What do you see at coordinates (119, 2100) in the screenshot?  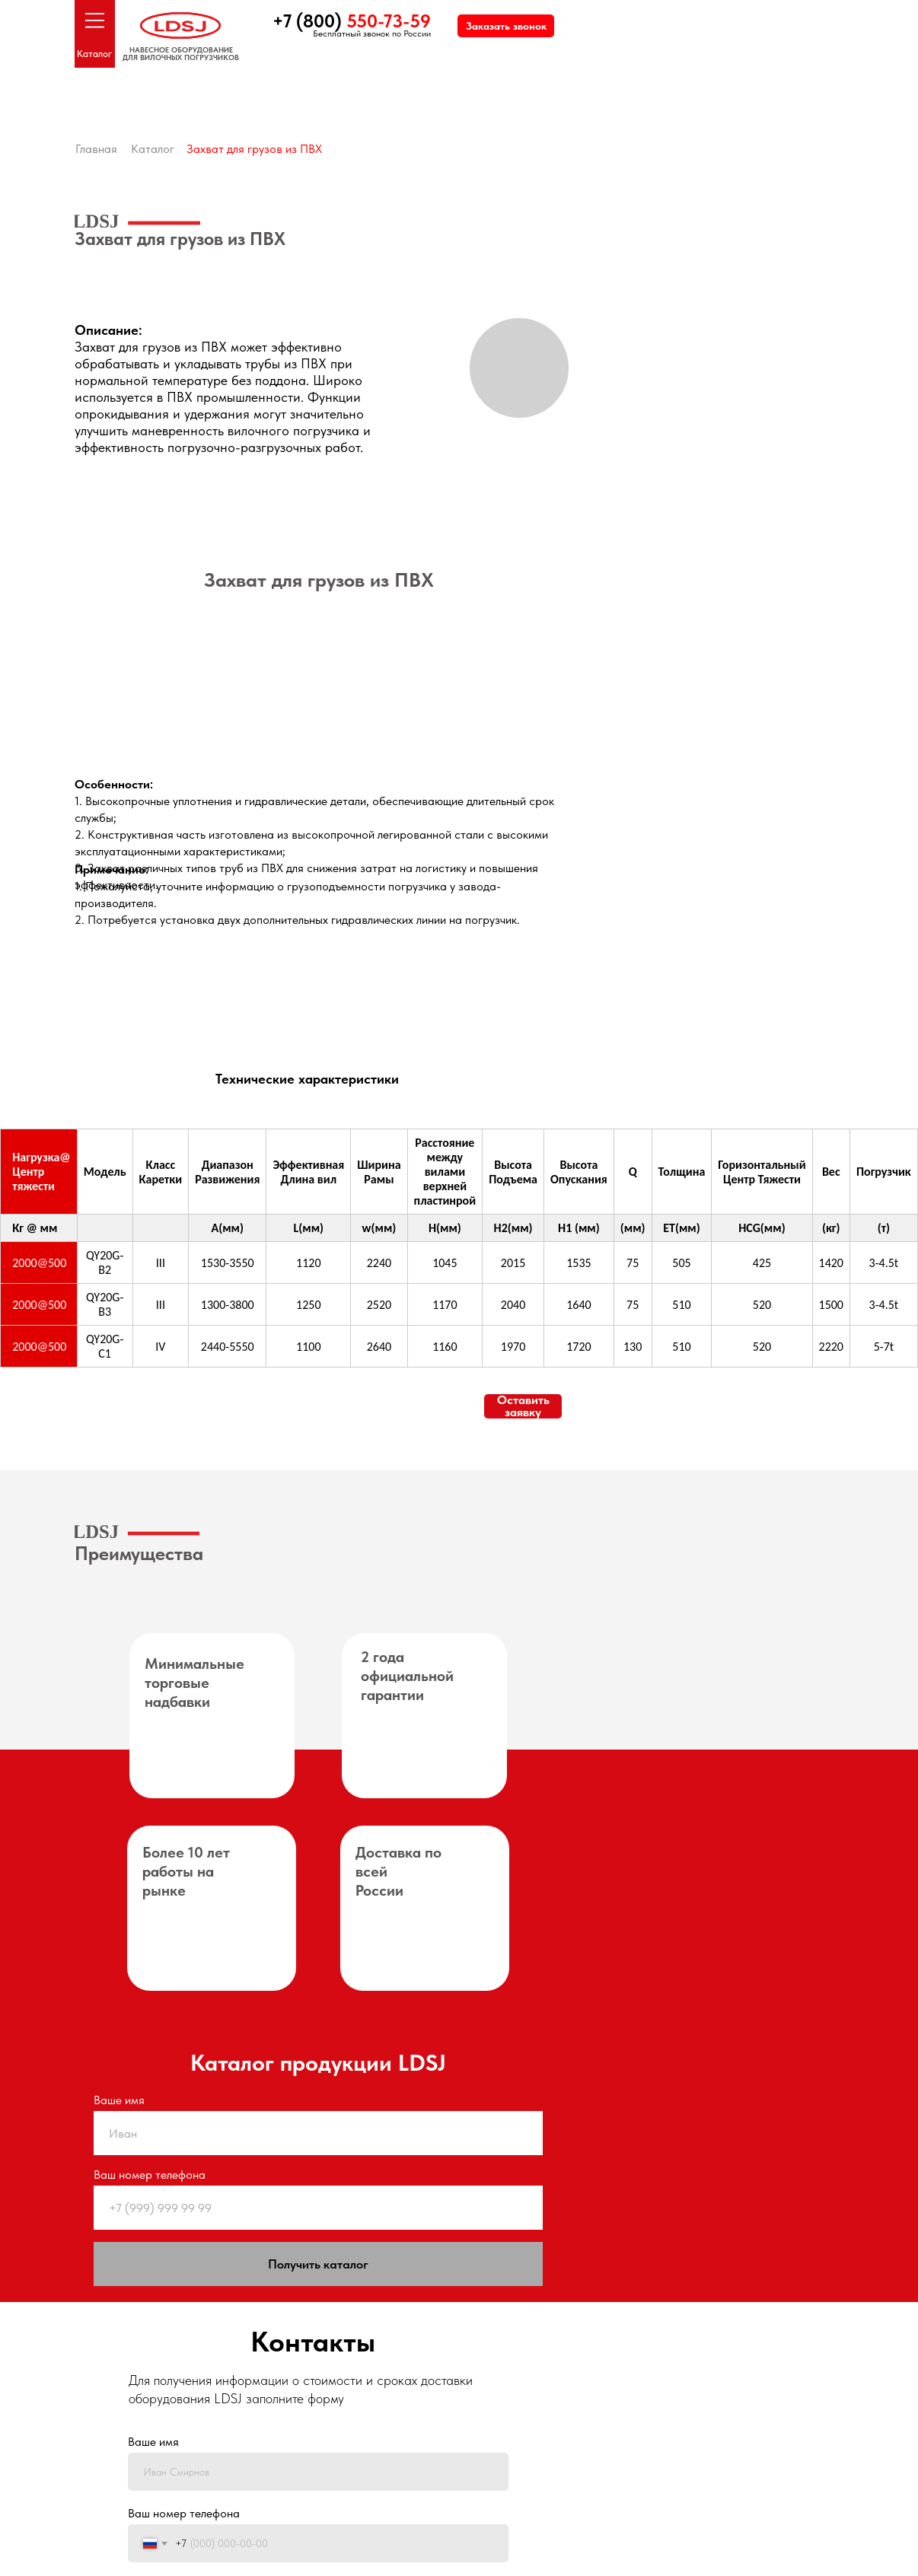 I see `Ваше имя` at bounding box center [119, 2100].